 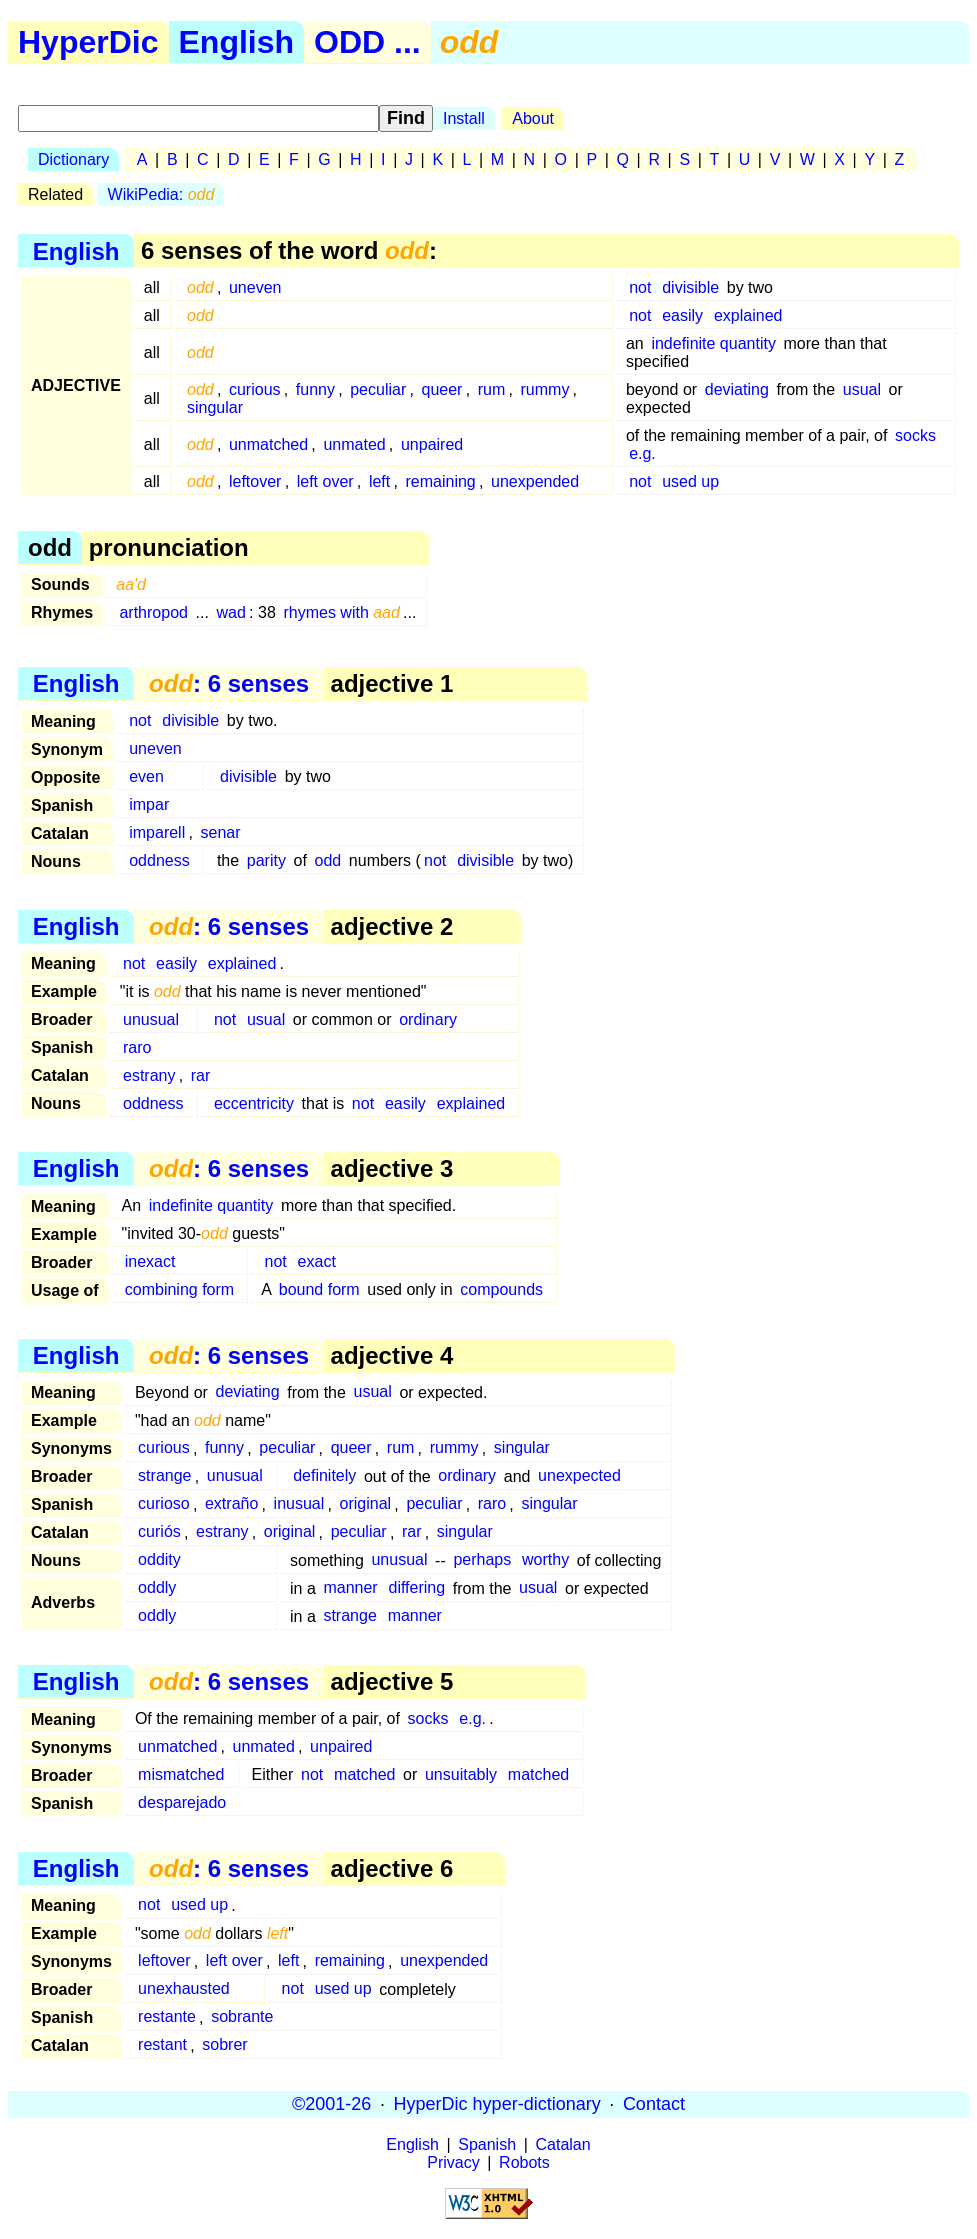 I want to click on perhaps, so click(x=482, y=1560).